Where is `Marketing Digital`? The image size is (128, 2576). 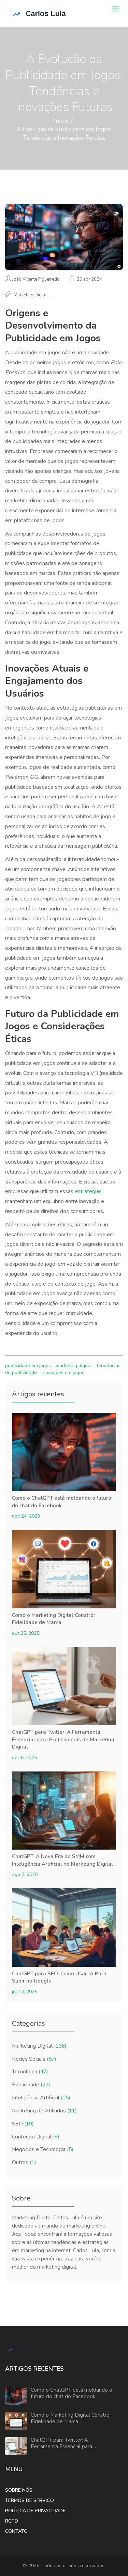 Marketing Digital is located at coordinates (39, 2046).